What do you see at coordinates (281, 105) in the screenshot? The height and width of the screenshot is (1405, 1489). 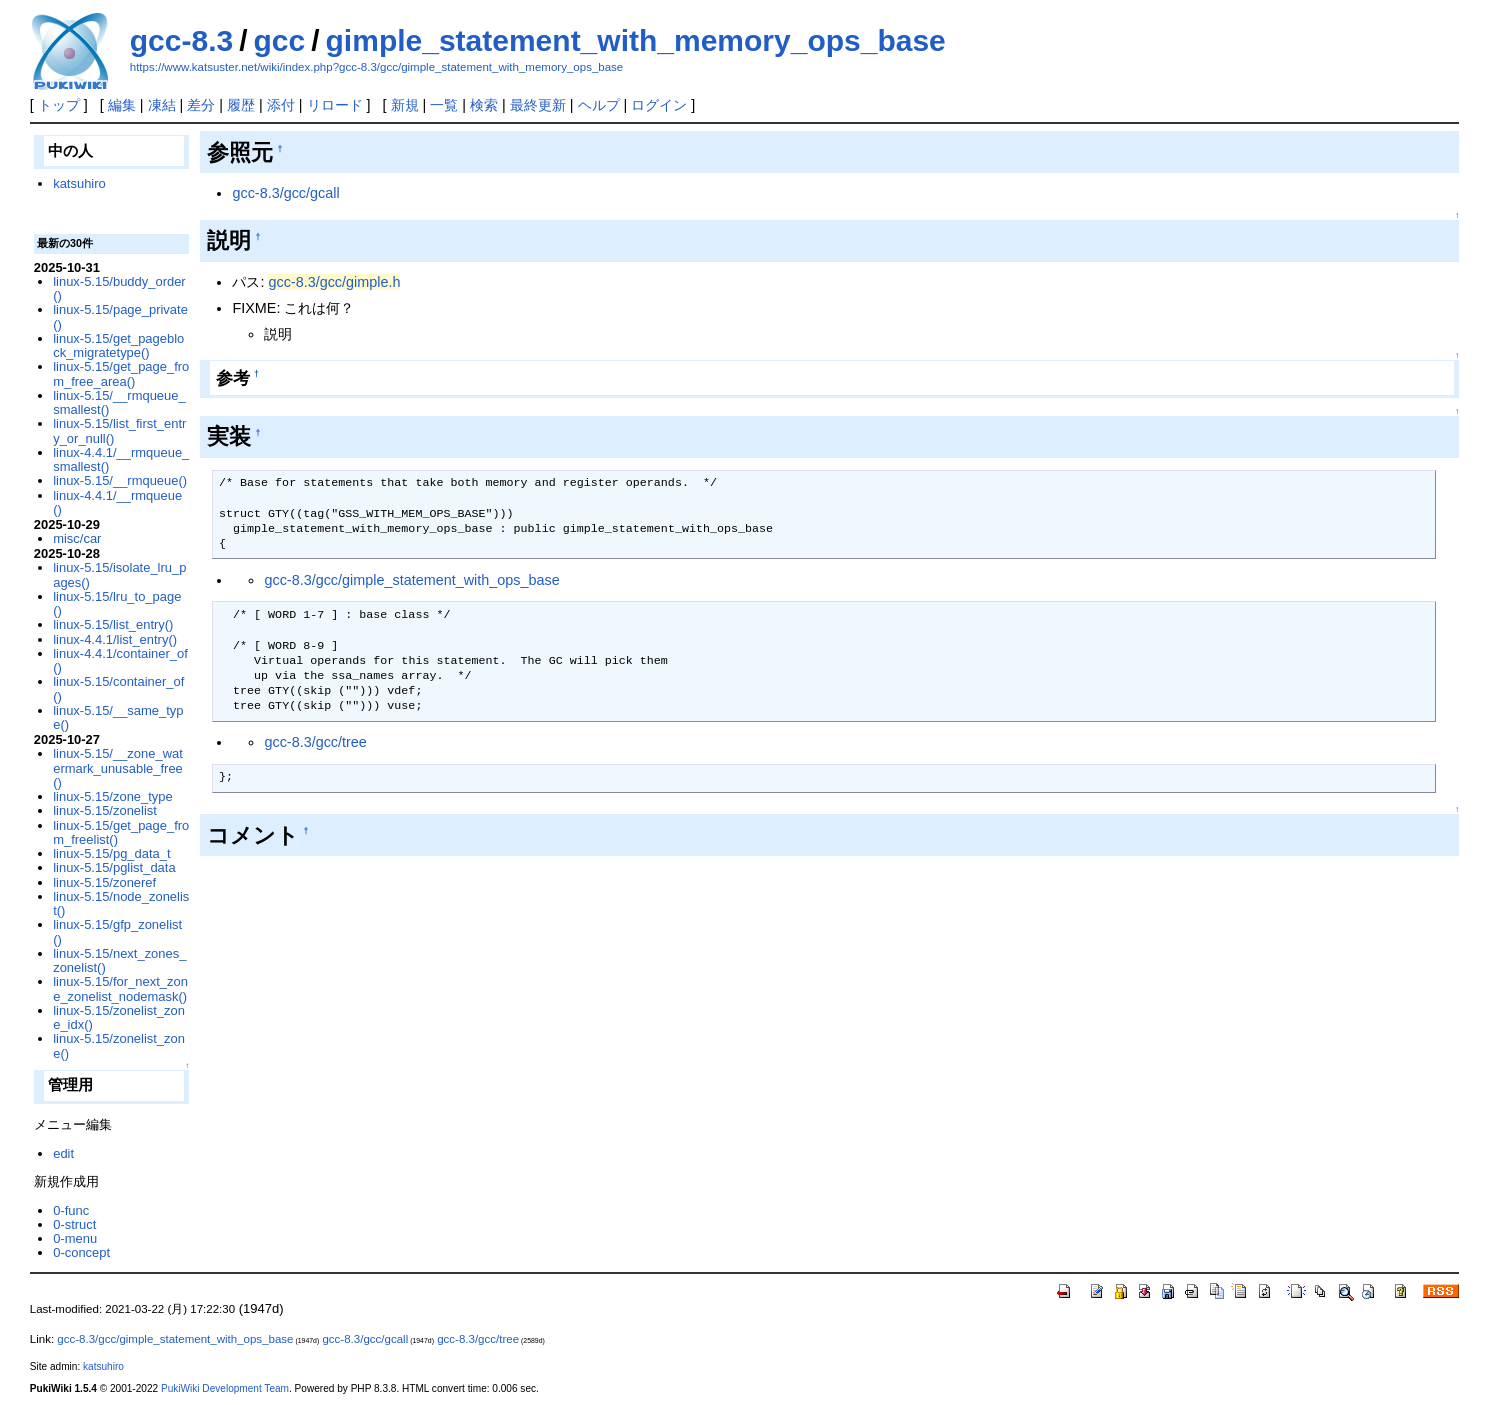 I see `添付` at bounding box center [281, 105].